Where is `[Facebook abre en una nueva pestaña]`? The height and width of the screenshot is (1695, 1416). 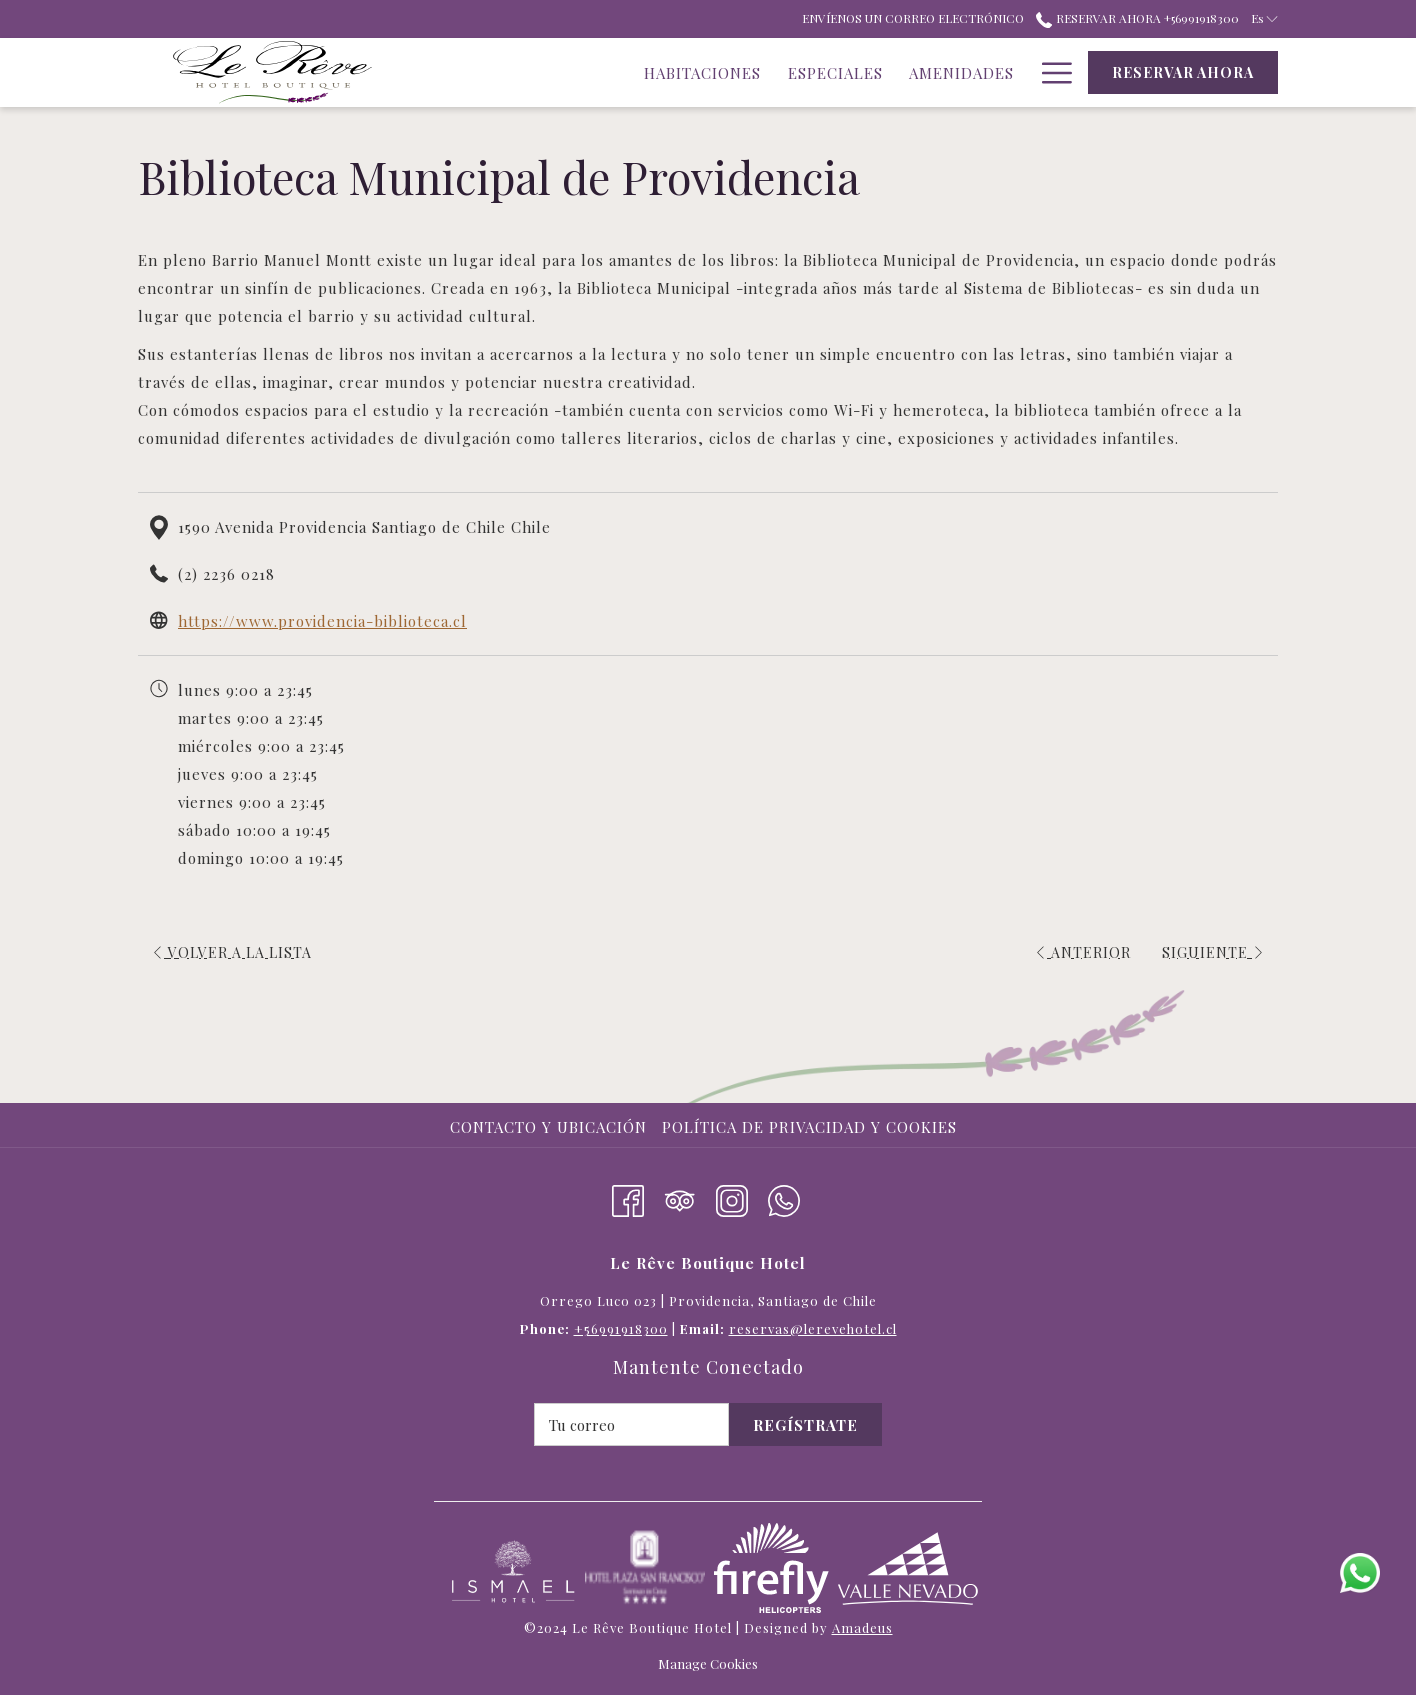 [Facebook abre en una nueva pestaña] is located at coordinates (628, 1197).